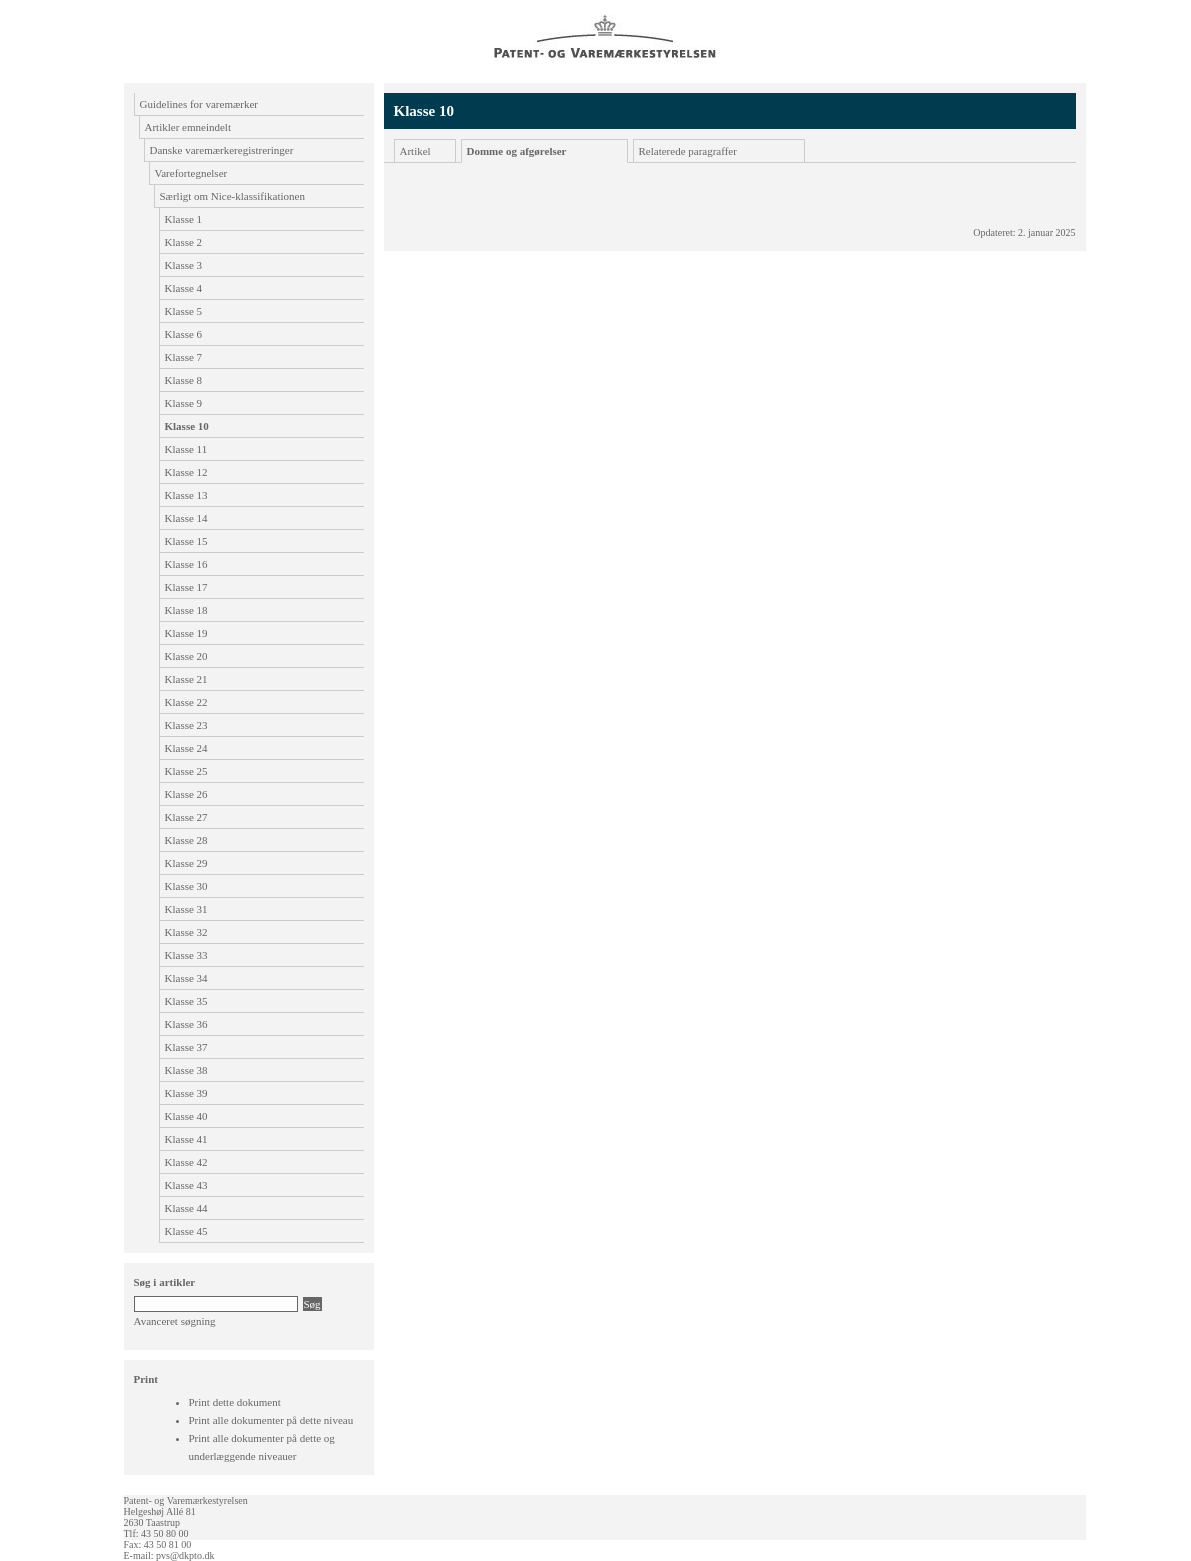 The image size is (1191, 1561). What do you see at coordinates (184, 288) in the screenshot?
I see `Klasse 4` at bounding box center [184, 288].